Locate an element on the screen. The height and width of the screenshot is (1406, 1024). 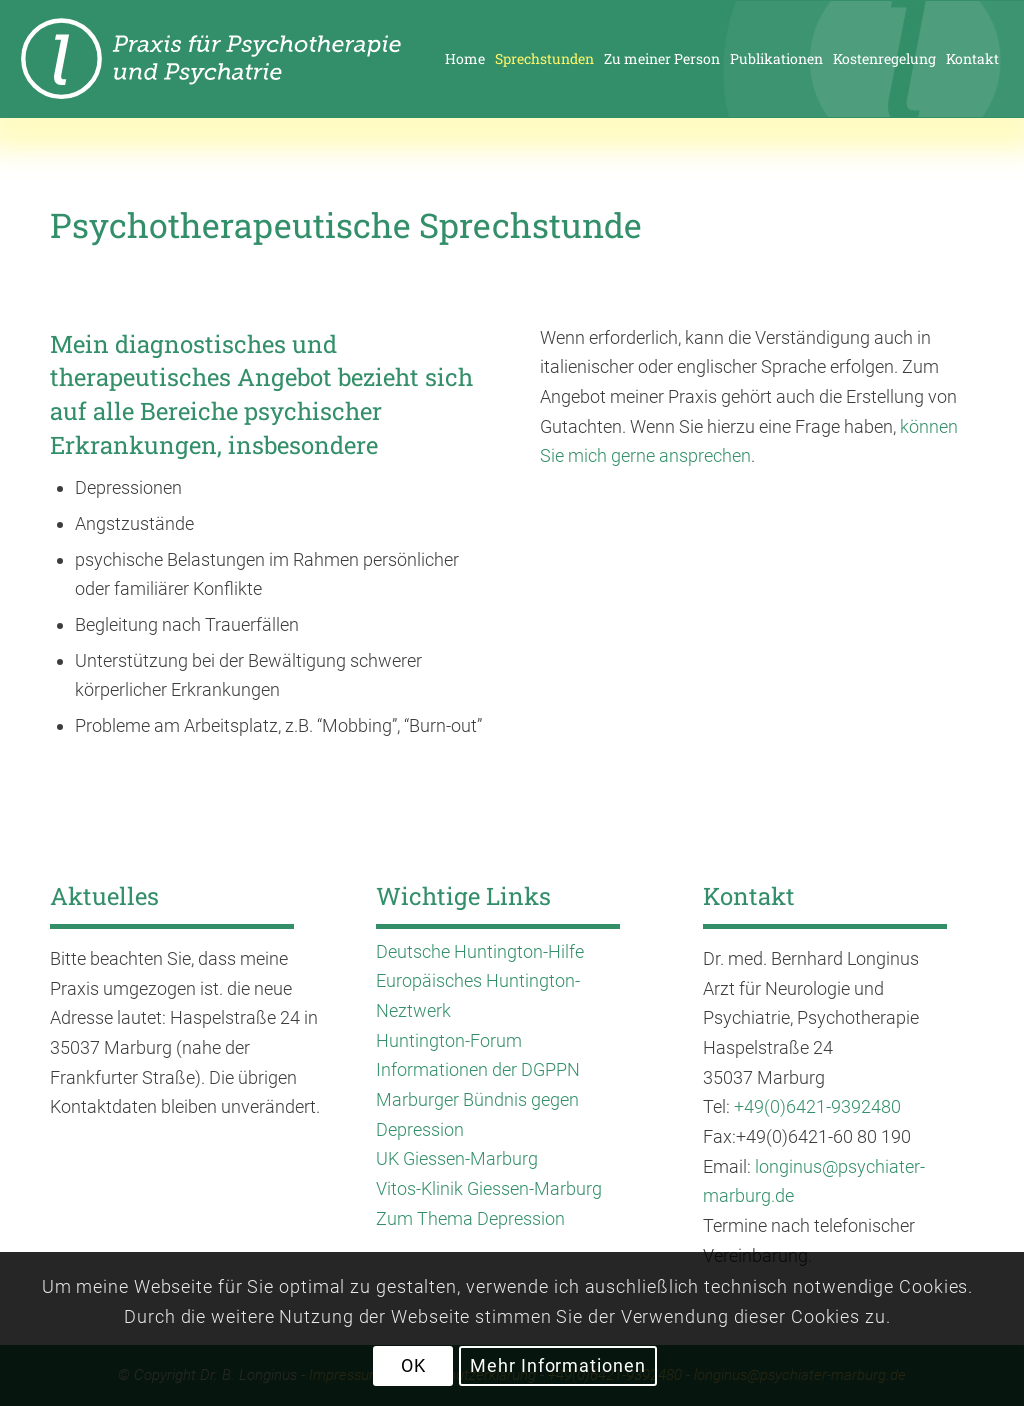
UK Giessen-Marburg is located at coordinates (457, 1158).